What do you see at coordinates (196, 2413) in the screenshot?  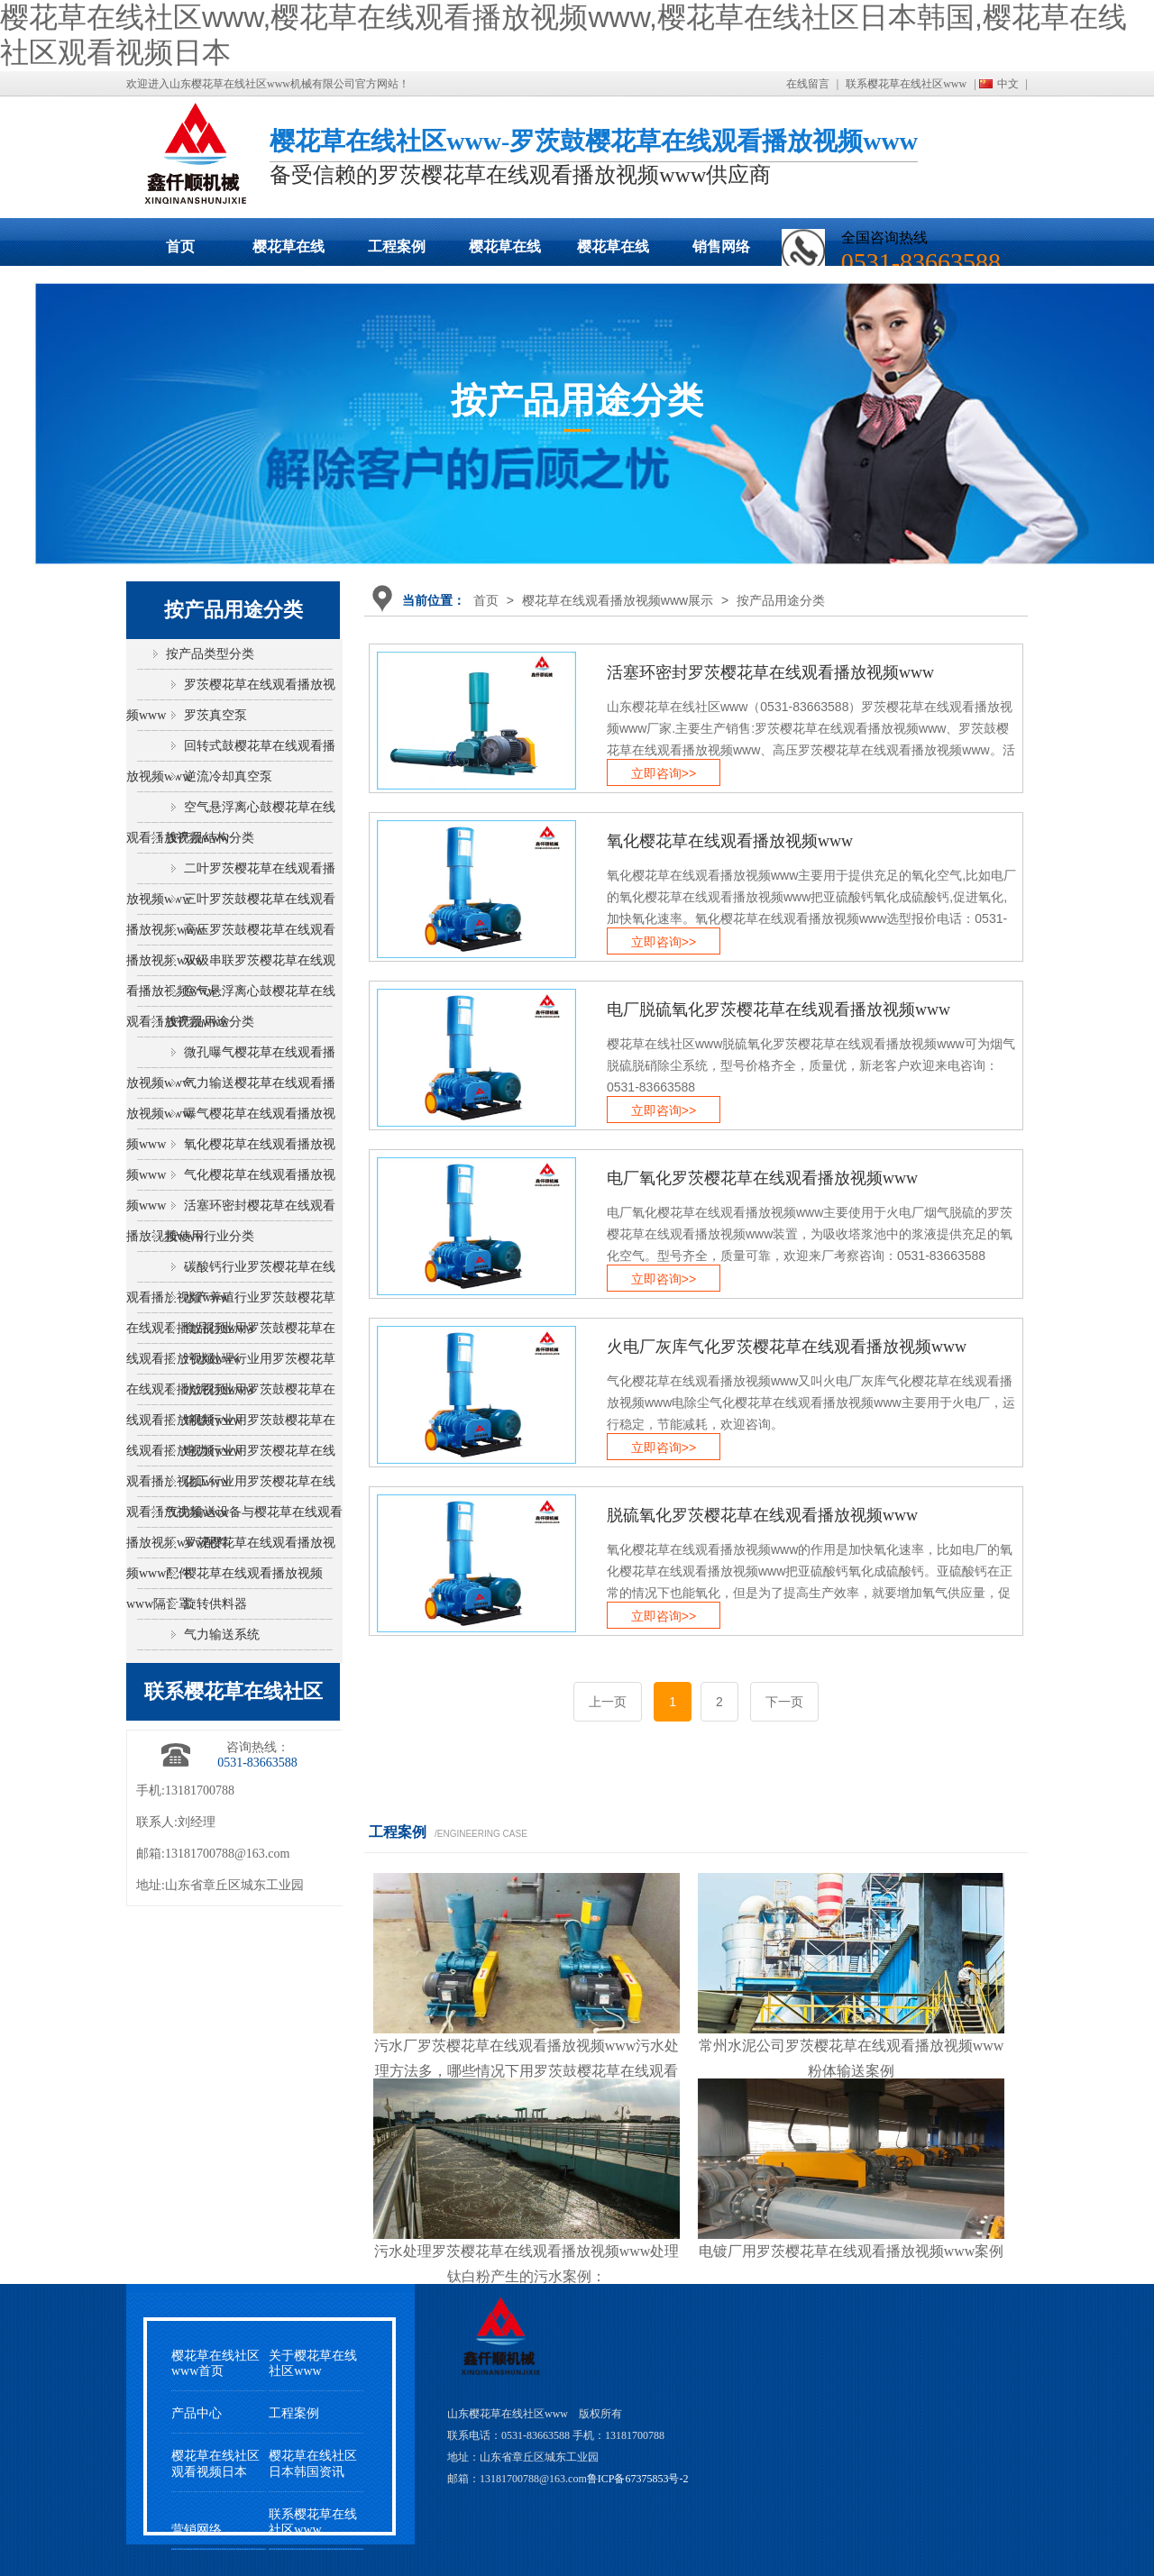 I see `产品中心` at bounding box center [196, 2413].